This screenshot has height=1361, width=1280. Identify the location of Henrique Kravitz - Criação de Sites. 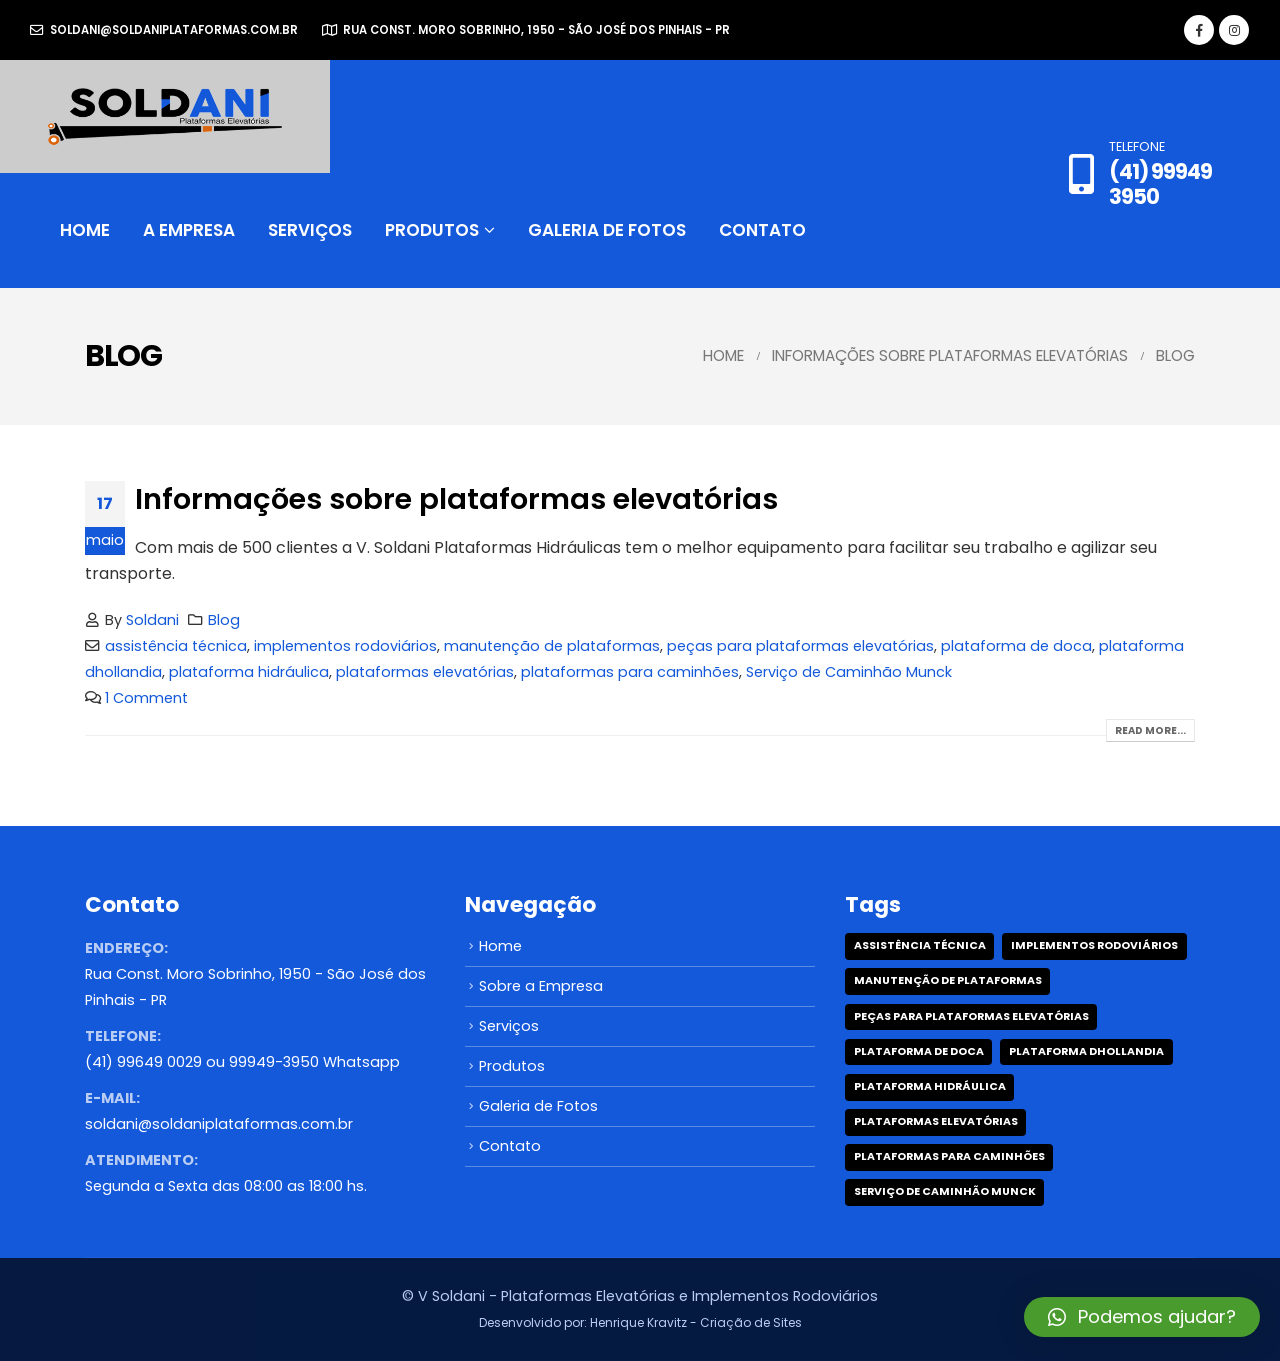
(696, 1322).